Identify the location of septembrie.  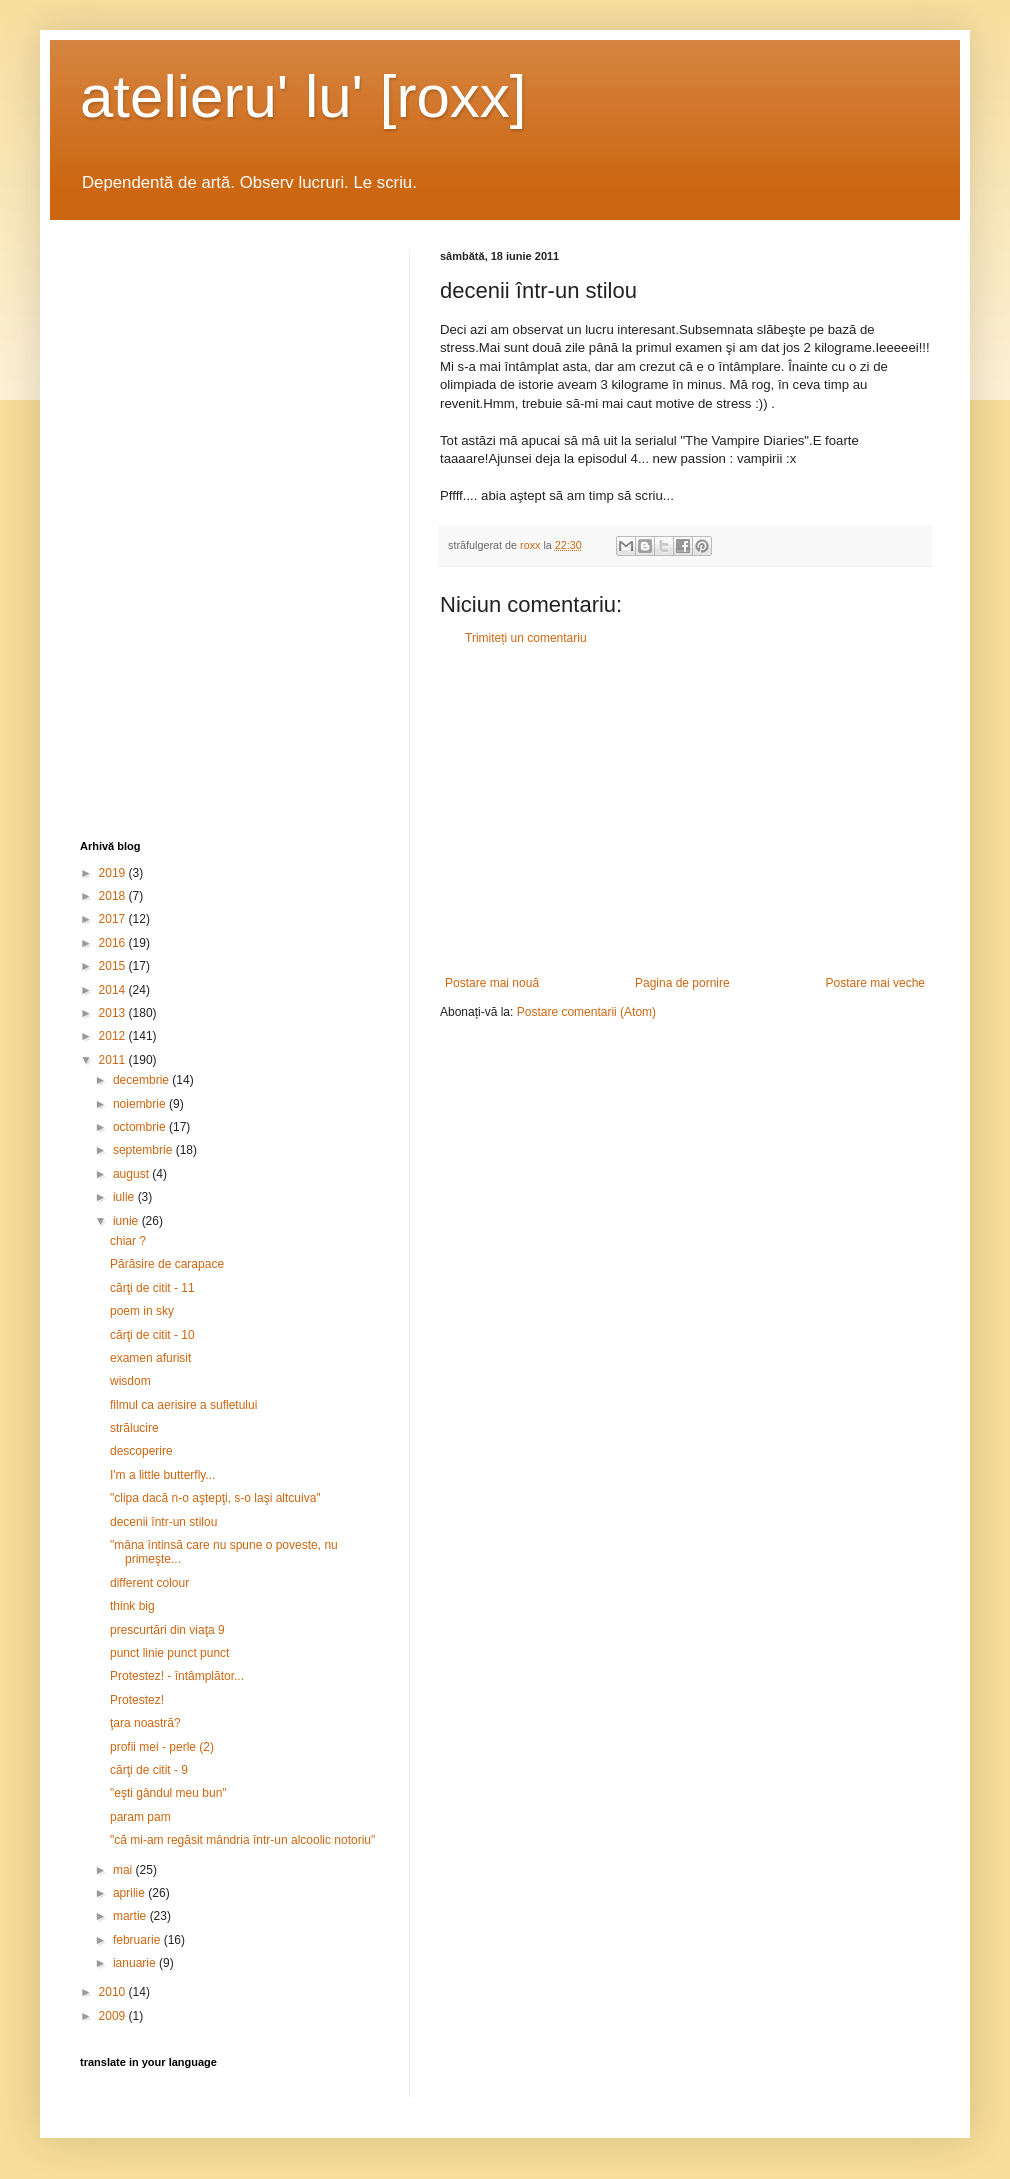
(144, 1150).